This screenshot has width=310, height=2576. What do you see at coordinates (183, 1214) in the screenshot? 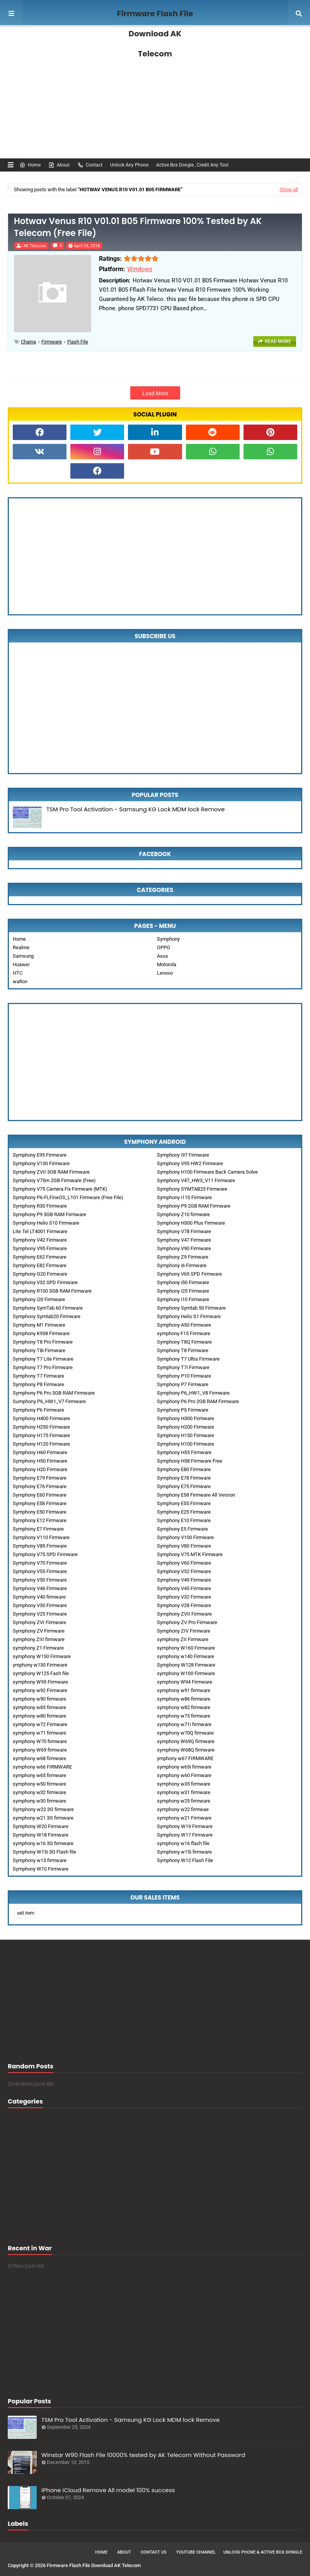
I see `Symphony Z10 firmware` at bounding box center [183, 1214].